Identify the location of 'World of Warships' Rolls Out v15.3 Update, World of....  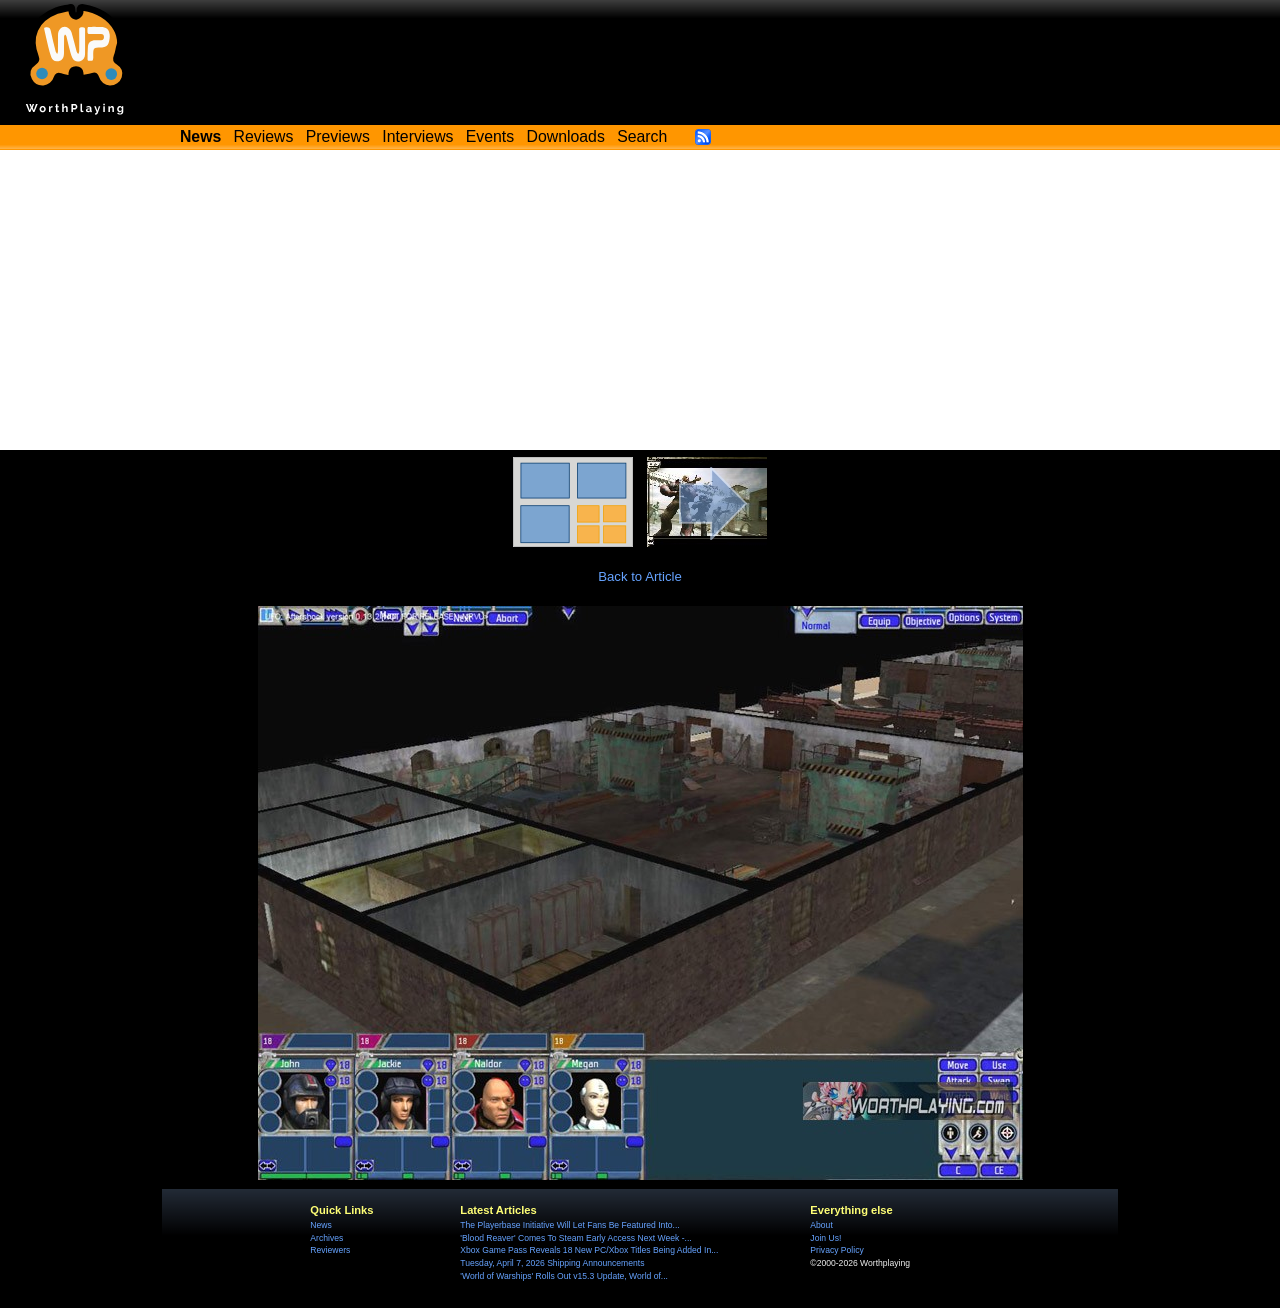
(564, 1276).